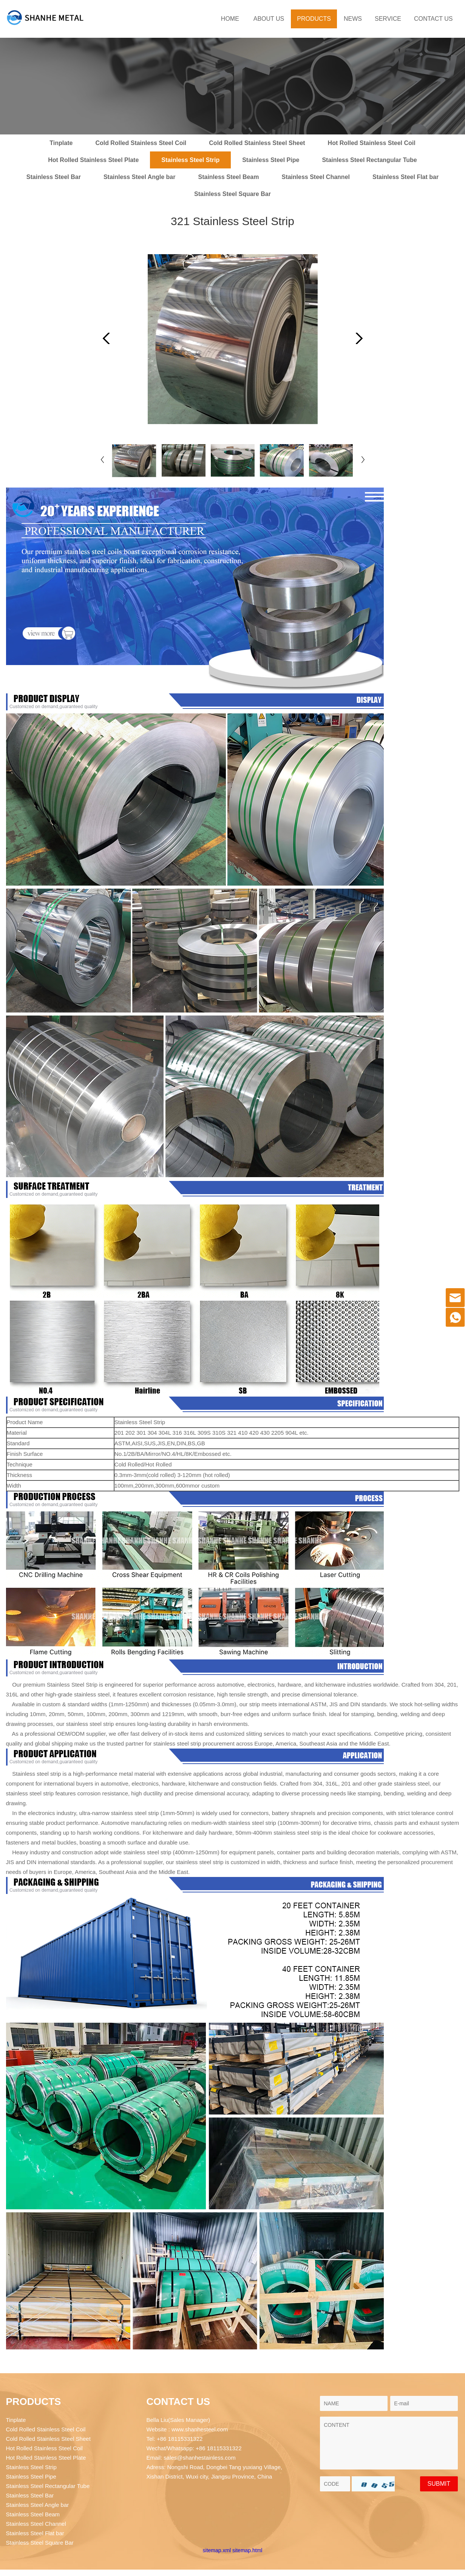 The height and width of the screenshot is (2576, 465). What do you see at coordinates (247, 2550) in the screenshot?
I see `sitemap.html` at bounding box center [247, 2550].